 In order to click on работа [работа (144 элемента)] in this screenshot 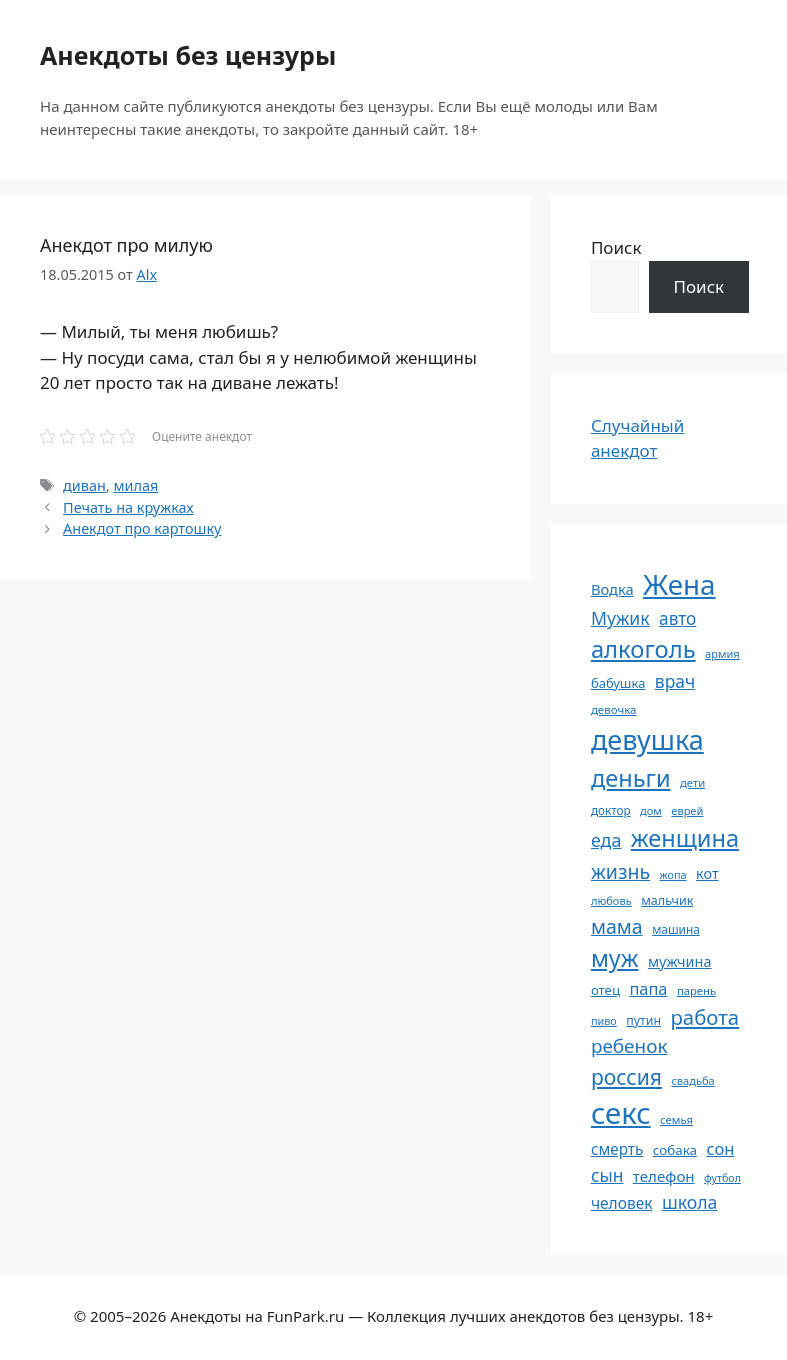, I will do `click(704, 1017)`.